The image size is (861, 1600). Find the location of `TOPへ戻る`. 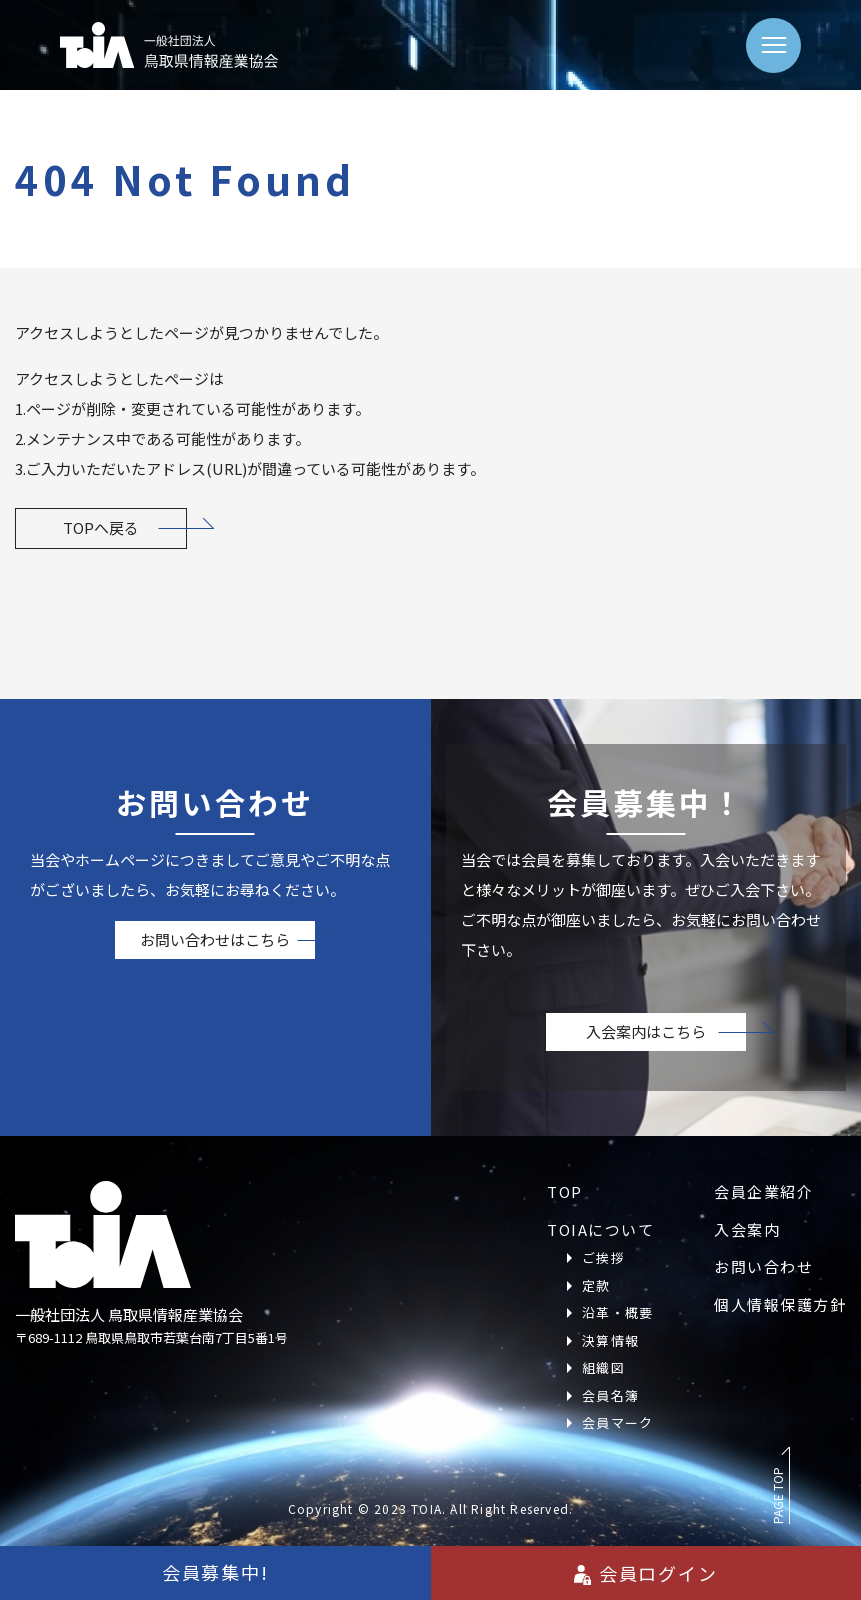

TOPへ戻る is located at coordinates (101, 527).